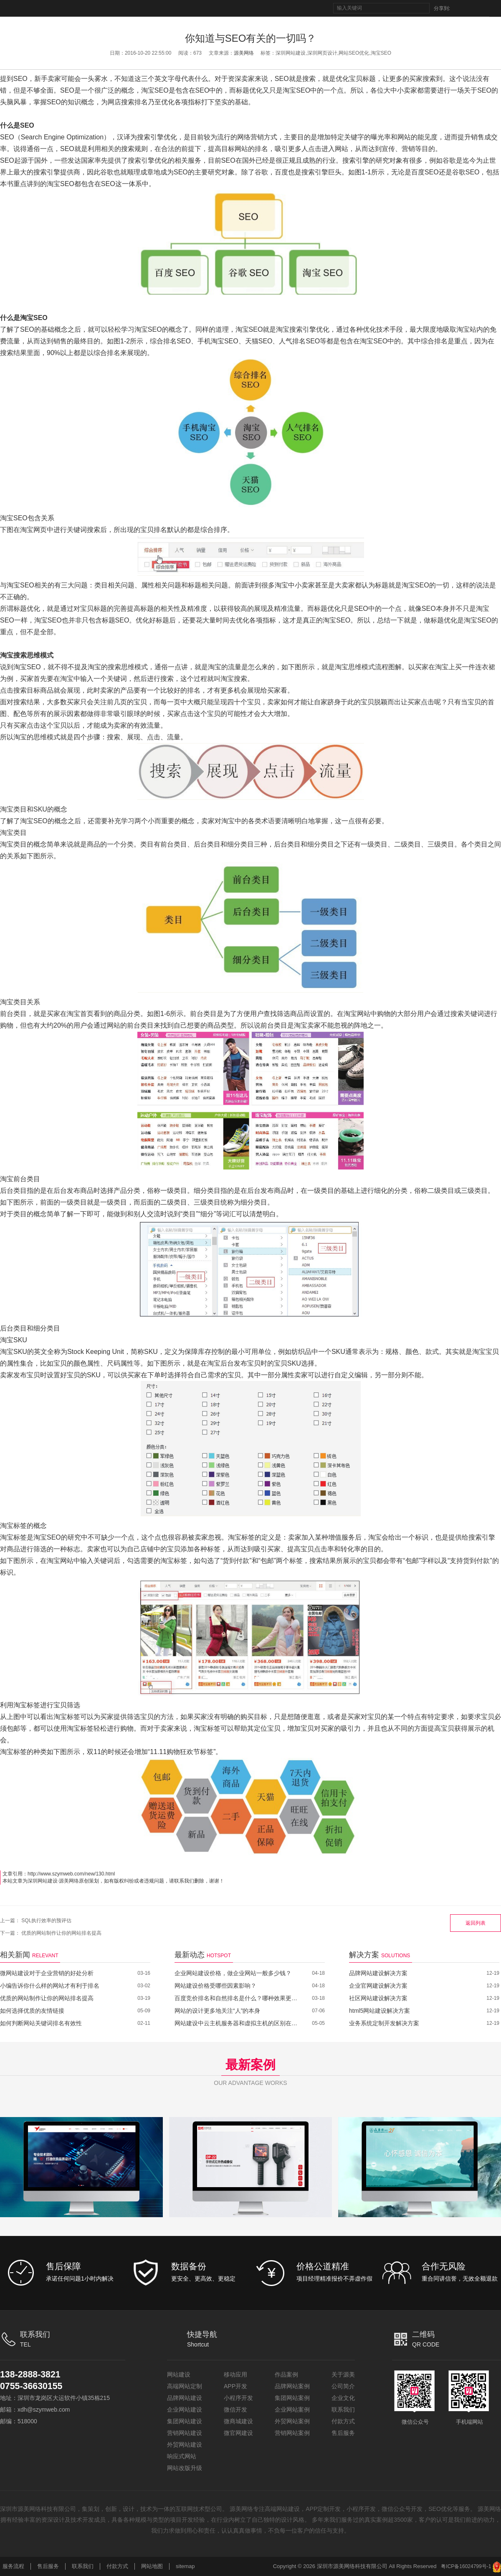 The height and width of the screenshot is (2576, 501). What do you see at coordinates (286, 2374) in the screenshot?
I see `作品案例` at bounding box center [286, 2374].